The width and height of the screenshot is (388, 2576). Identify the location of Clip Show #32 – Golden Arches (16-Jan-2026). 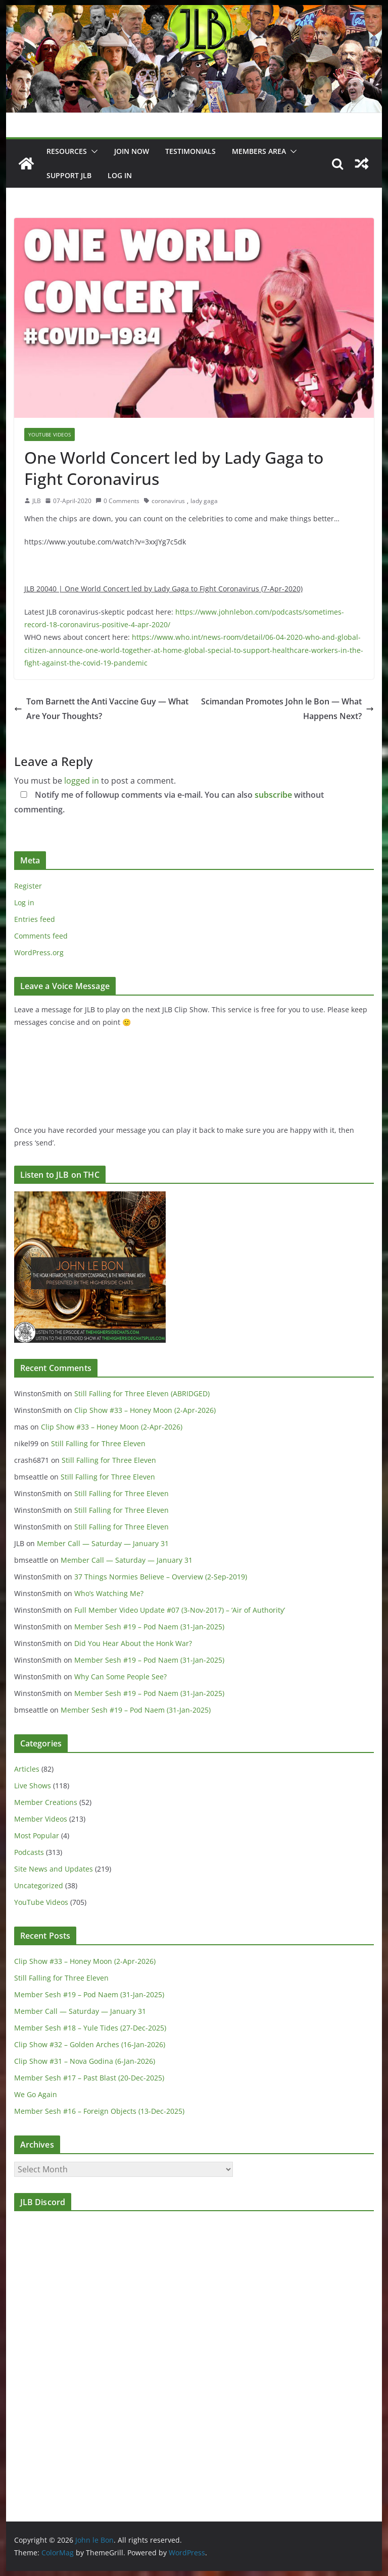
(89, 2044).